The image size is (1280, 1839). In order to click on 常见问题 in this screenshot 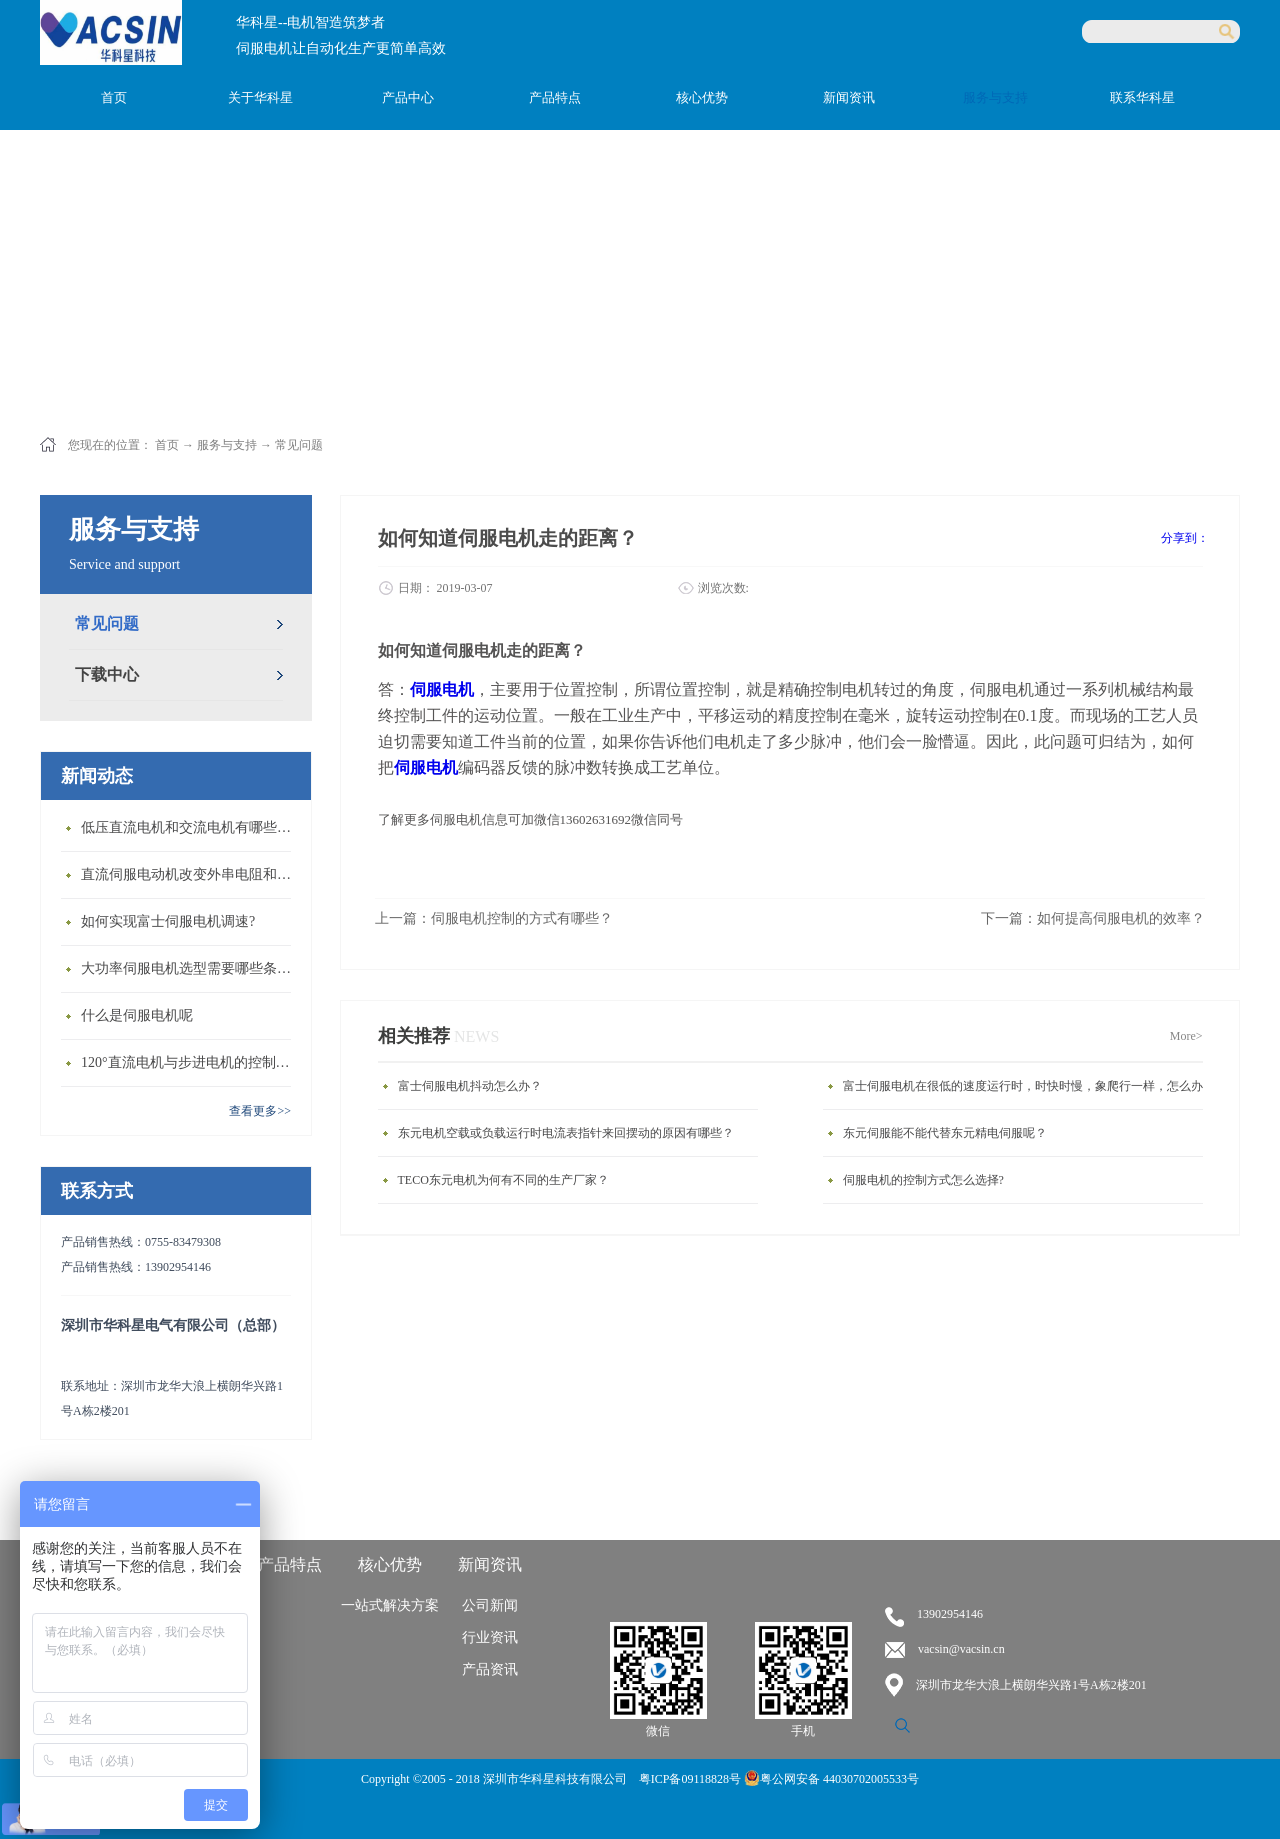, I will do `click(299, 445)`.